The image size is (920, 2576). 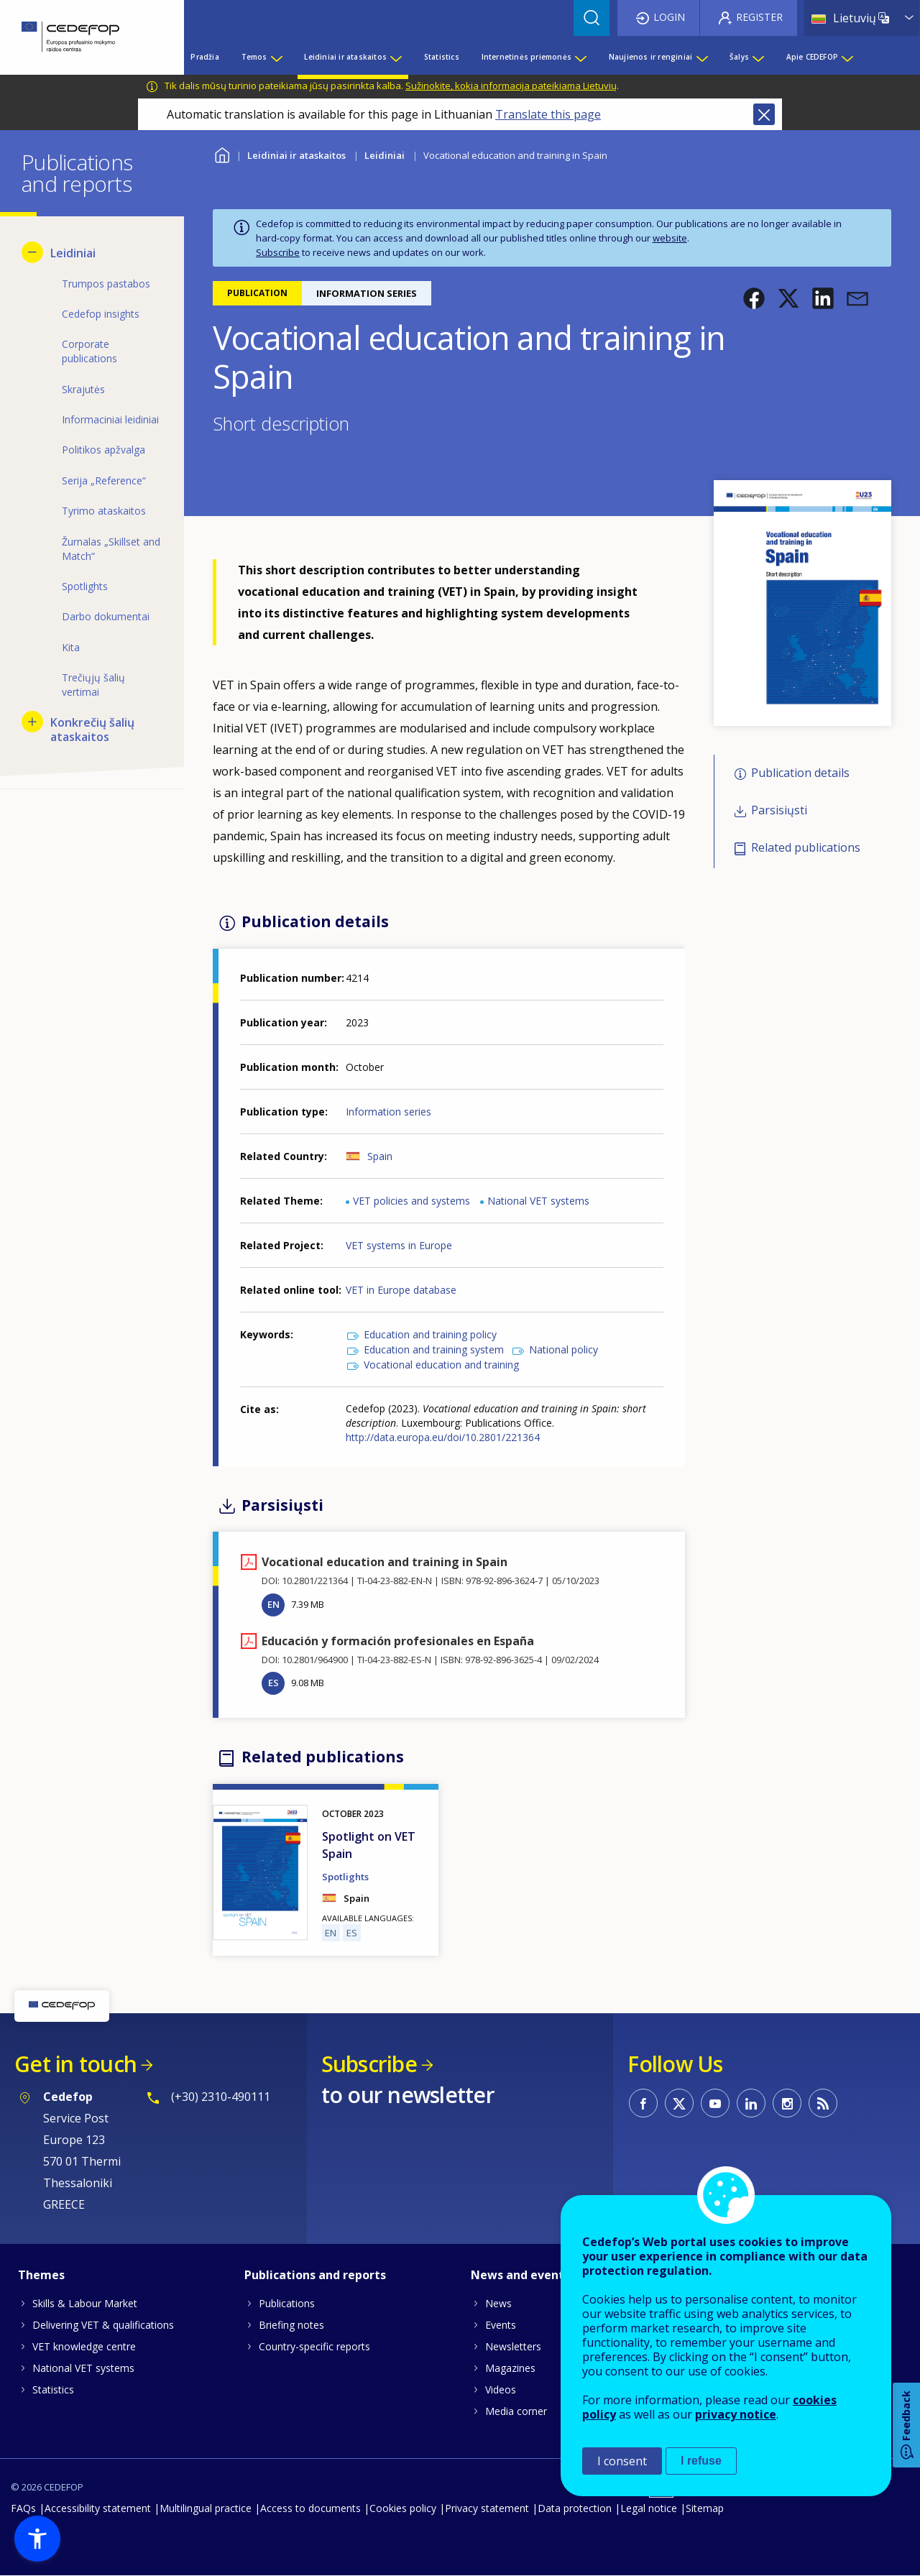 What do you see at coordinates (563, 1349) in the screenshot?
I see `National policy` at bounding box center [563, 1349].